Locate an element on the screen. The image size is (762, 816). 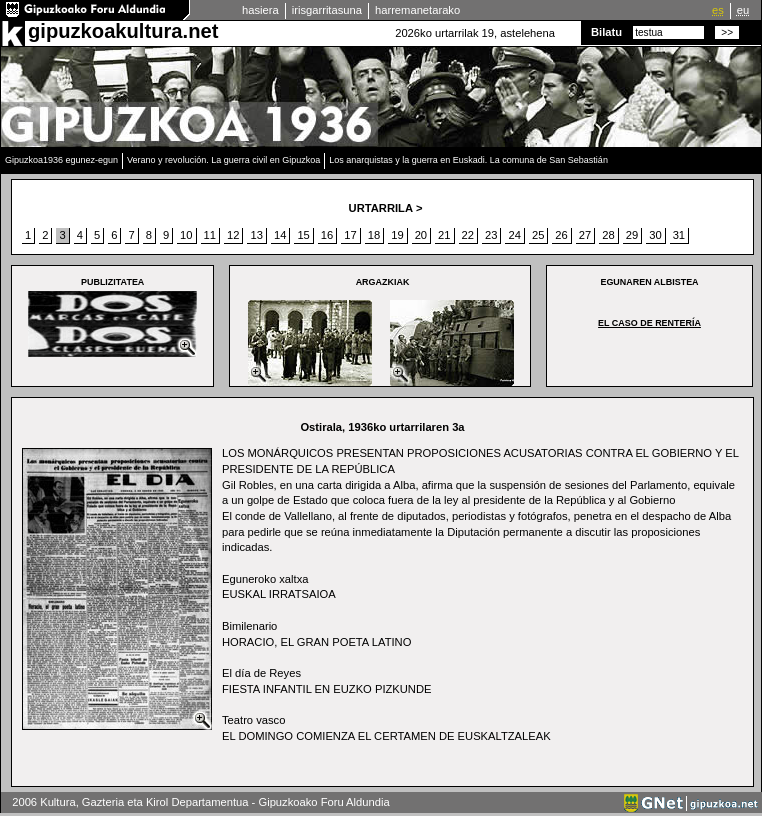
15 is located at coordinates (303, 235).